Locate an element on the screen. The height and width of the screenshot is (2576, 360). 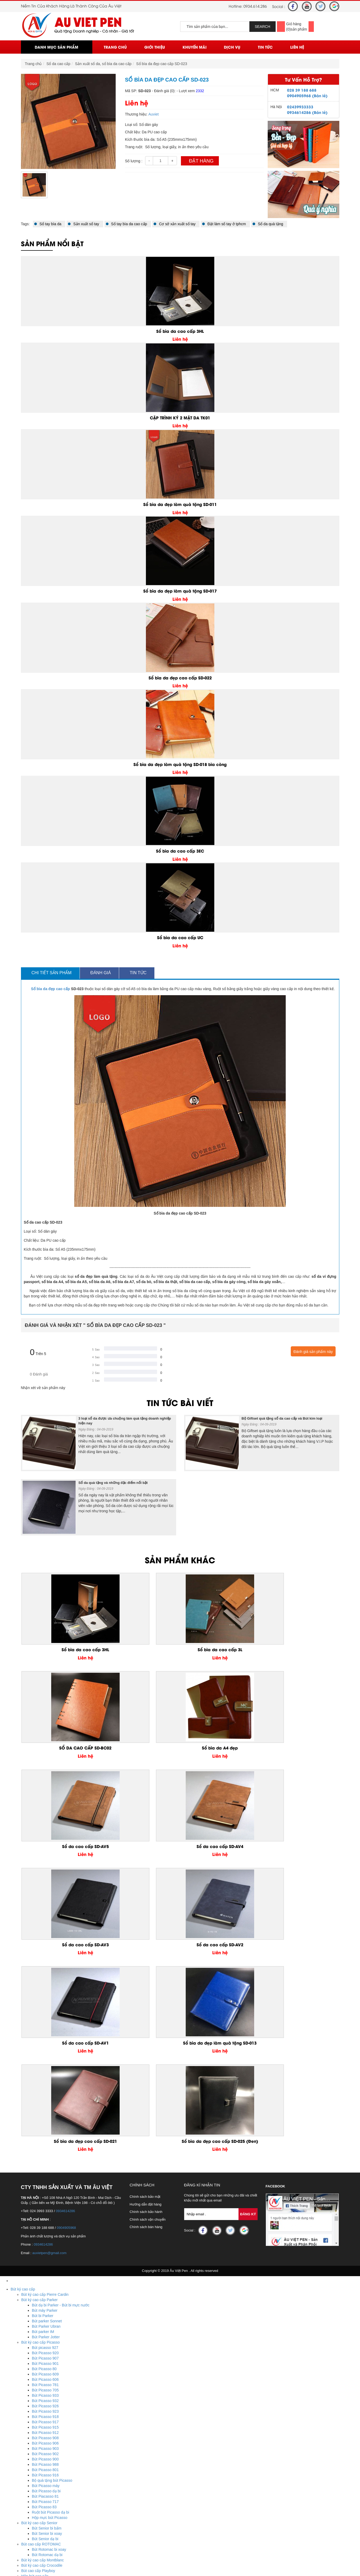
Sổ da quà tặng is located at coordinates (268, 224).